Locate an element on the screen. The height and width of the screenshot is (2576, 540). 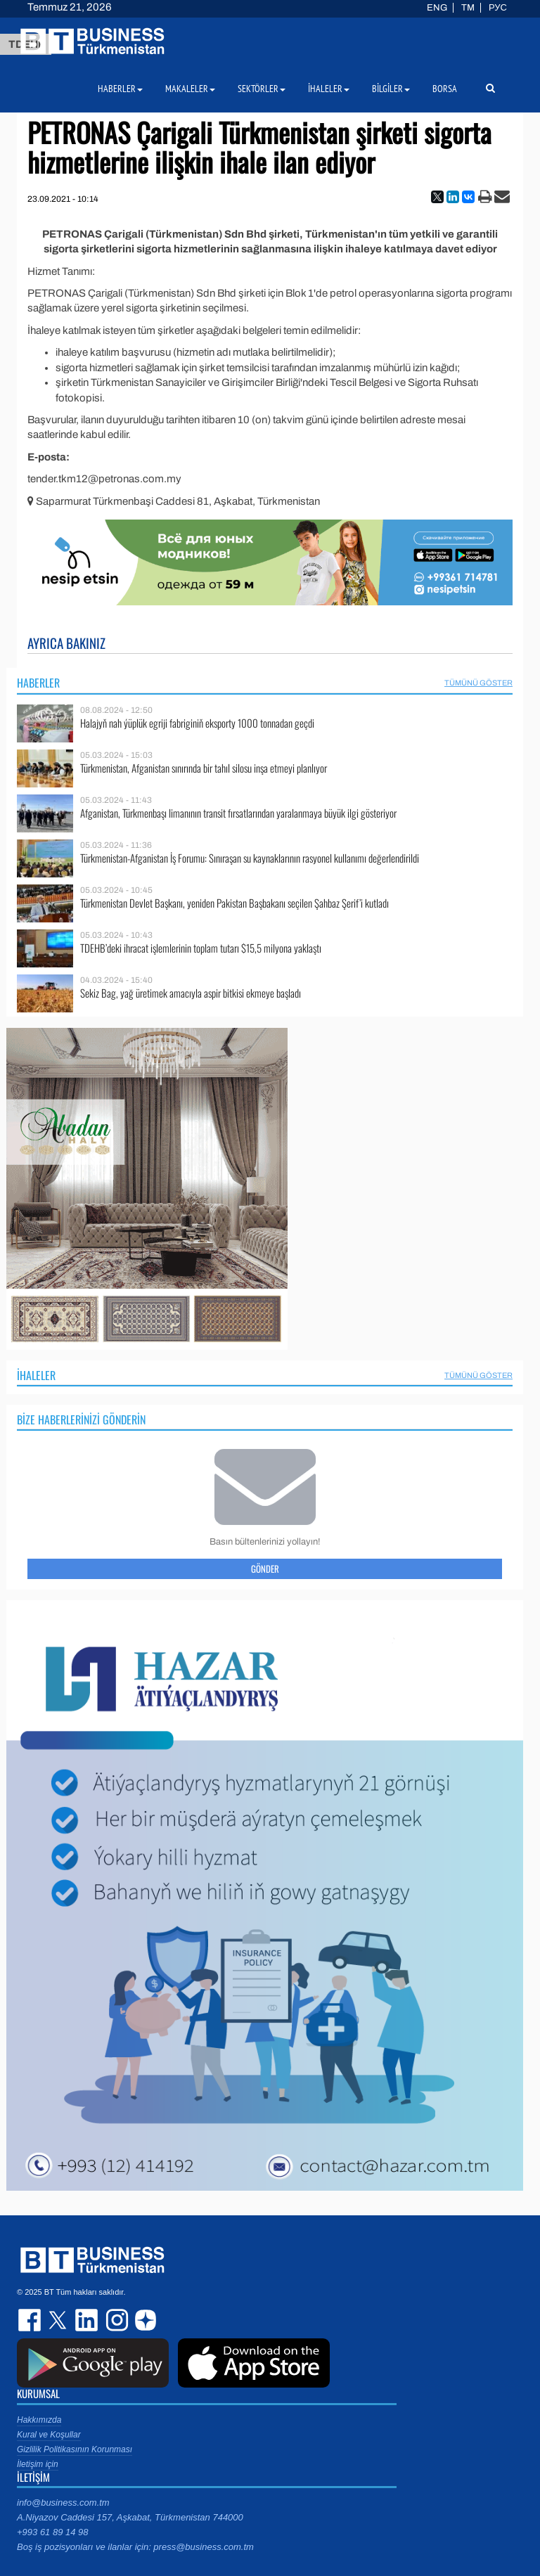
İhaleler is located at coordinates (36, 1375).